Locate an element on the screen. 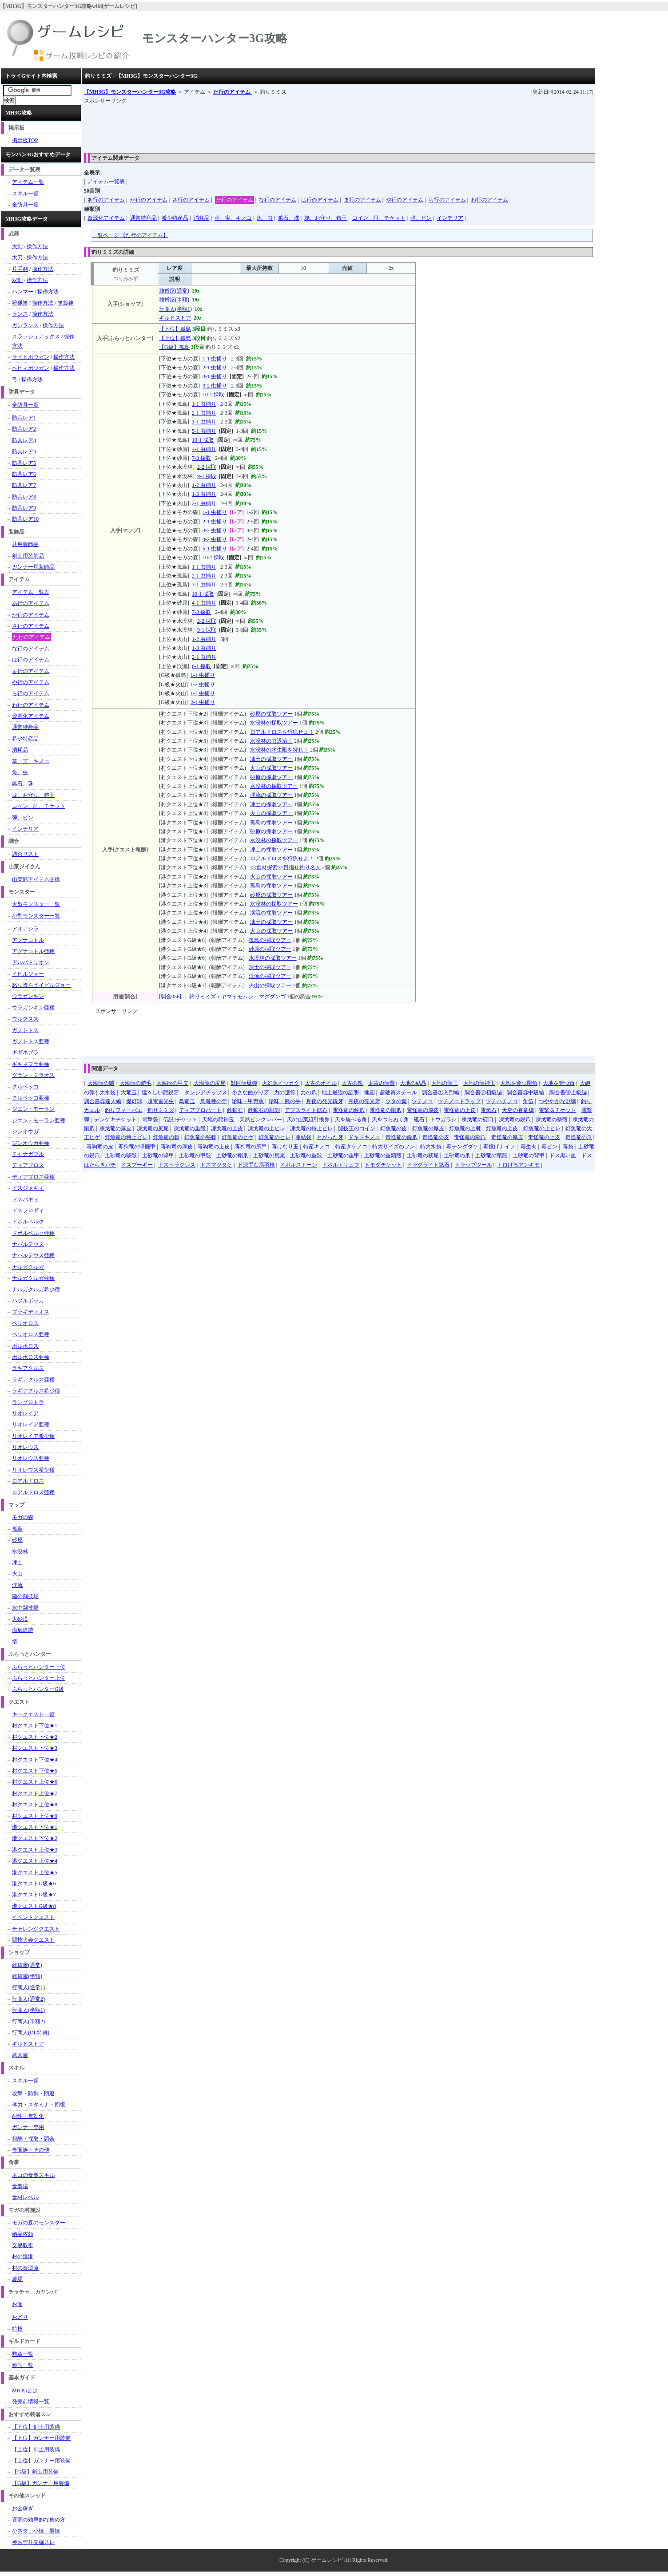 The height and width of the screenshot is (2576, 668). 釣りミミズ is located at coordinates (202, 996).